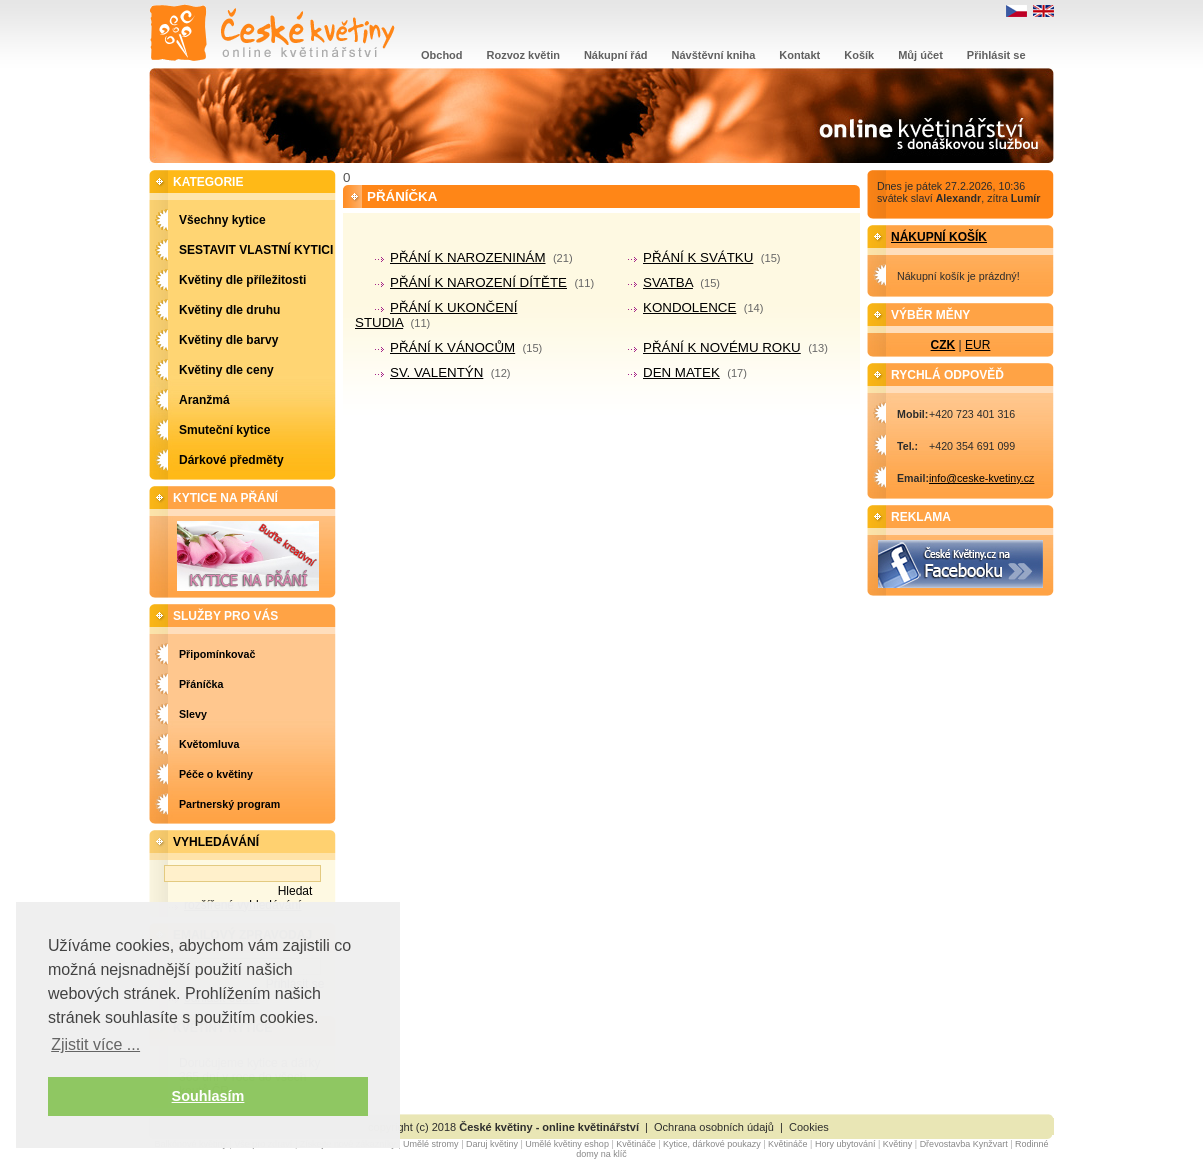 Image resolution: width=1203 pixels, height=1164 pixels. What do you see at coordinates (668, 282) in the screenshot?
I see `SVATBA` at bounding box center [668, 282].